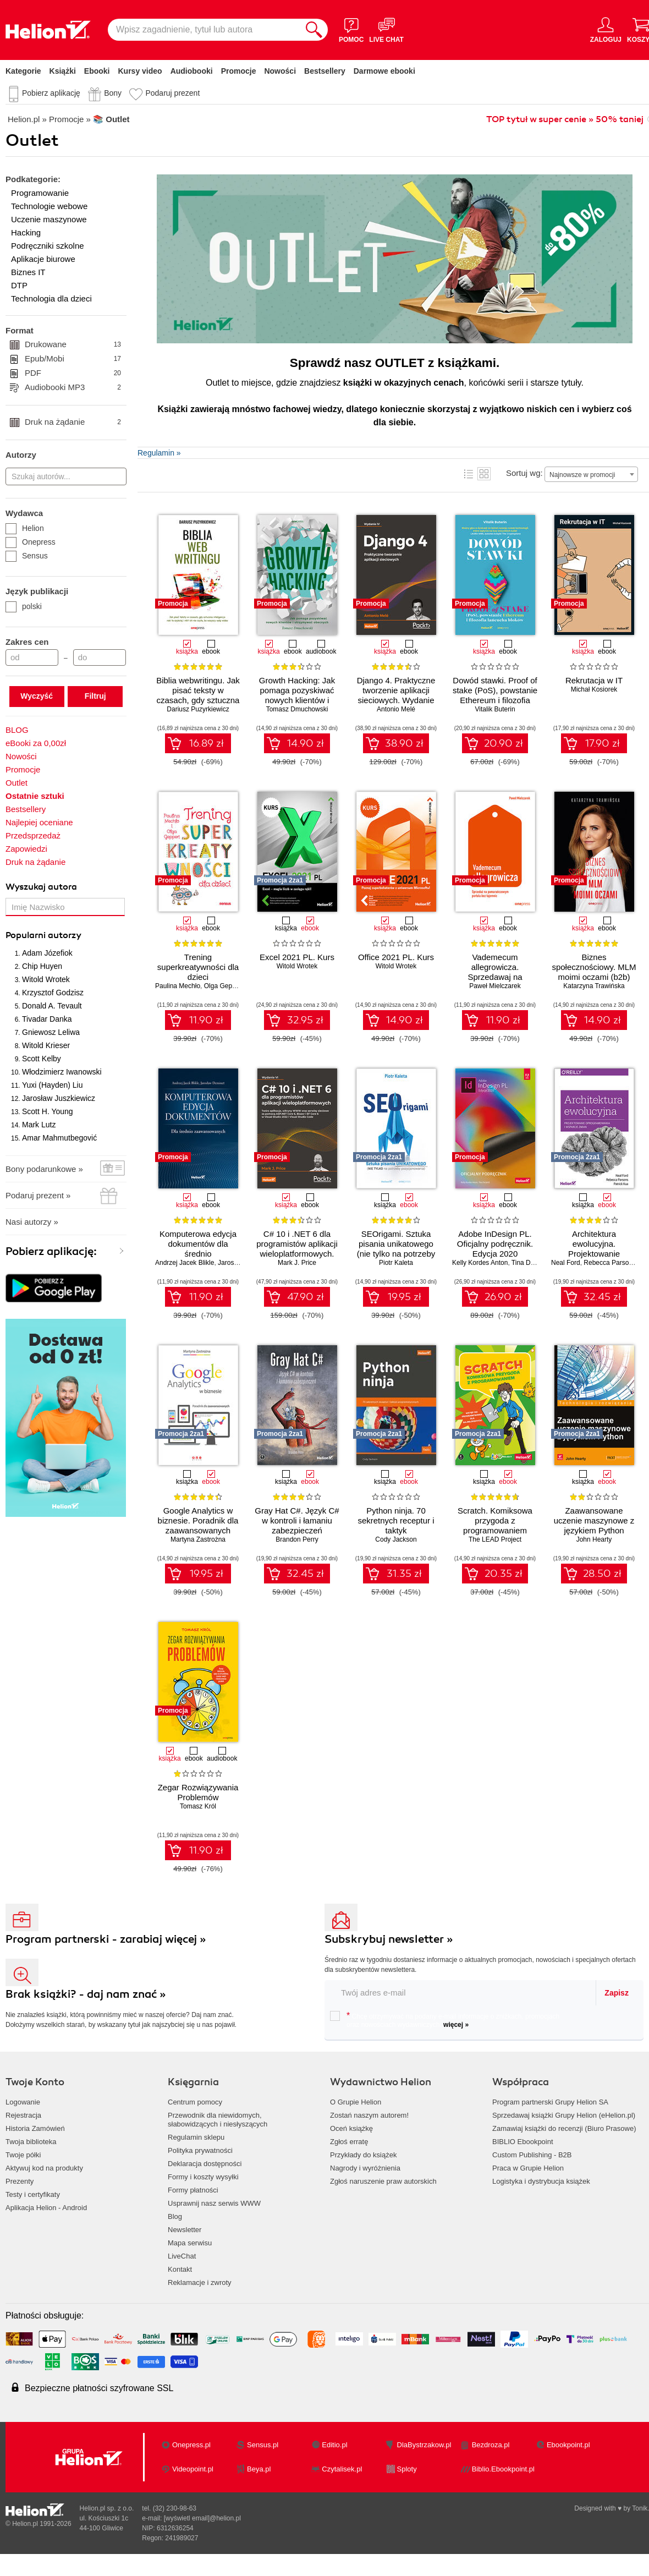  What do you see at coordinates (190, 2243) in the screenshot?
I see `Mapa serwisu` at bounding box center [190, 2243].